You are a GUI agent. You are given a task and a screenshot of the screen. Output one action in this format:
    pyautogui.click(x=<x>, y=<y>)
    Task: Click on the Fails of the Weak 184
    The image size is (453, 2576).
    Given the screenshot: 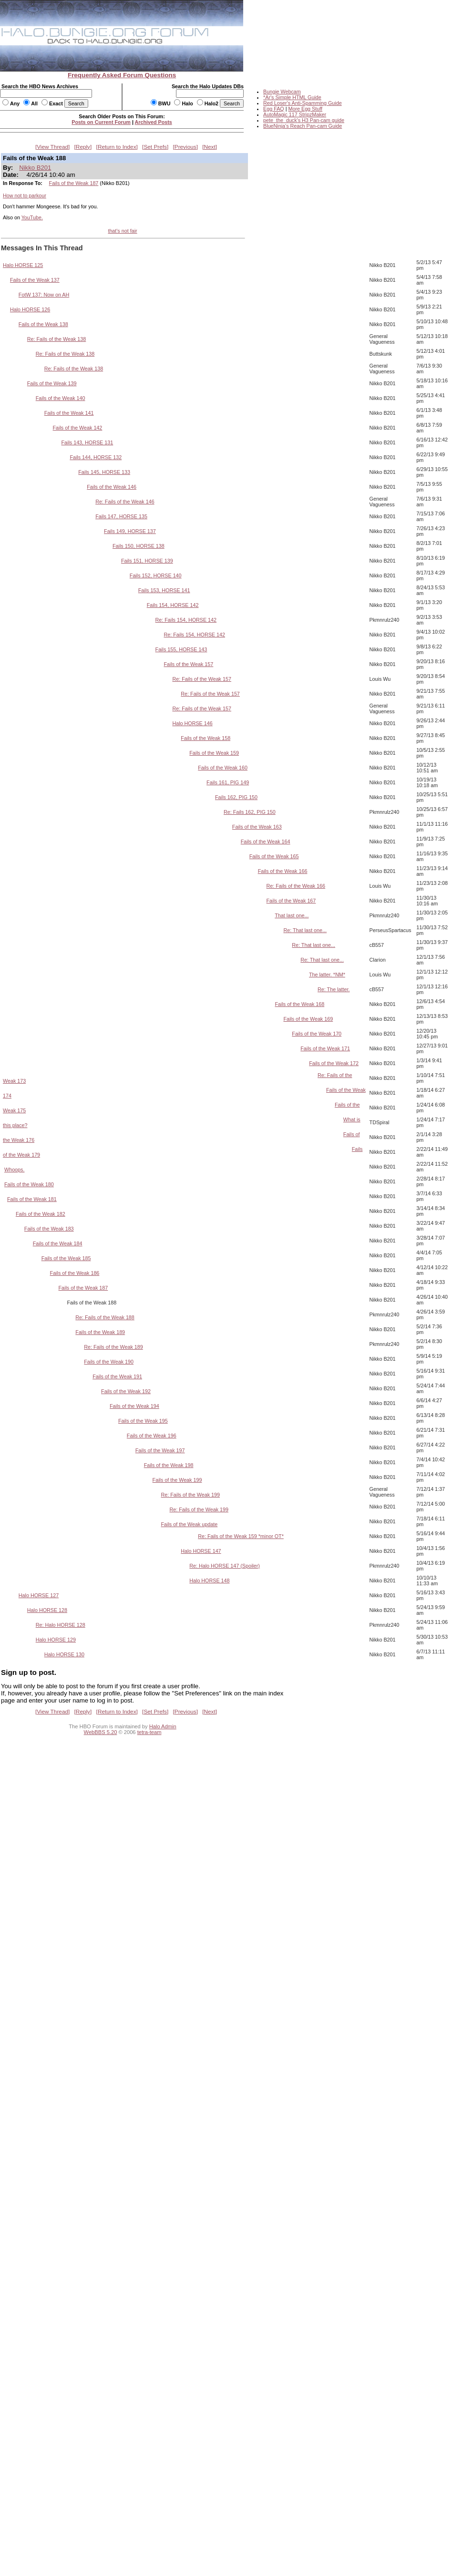 What is the action you would take?
    pyautogui.click(x=57, y=1243)
    